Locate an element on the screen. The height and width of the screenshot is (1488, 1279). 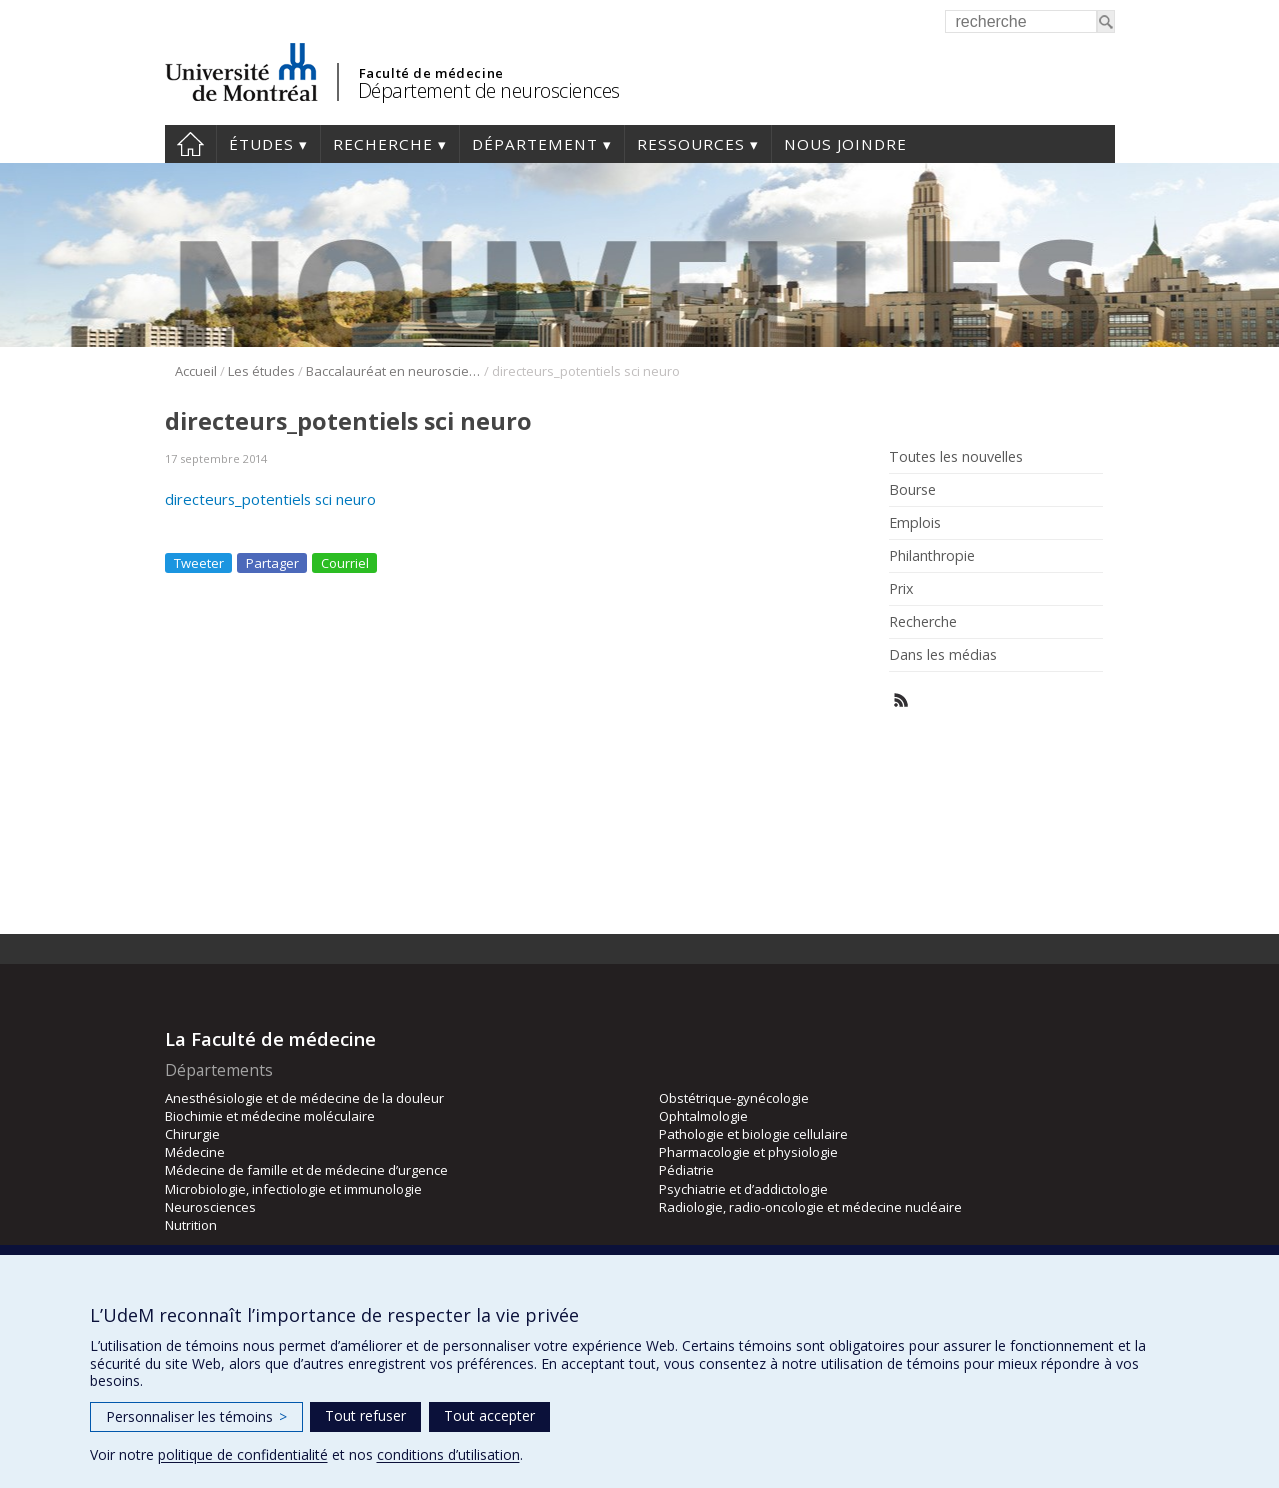
Psychiatrie et d’addictologie is located at coordinates (743, 1189).